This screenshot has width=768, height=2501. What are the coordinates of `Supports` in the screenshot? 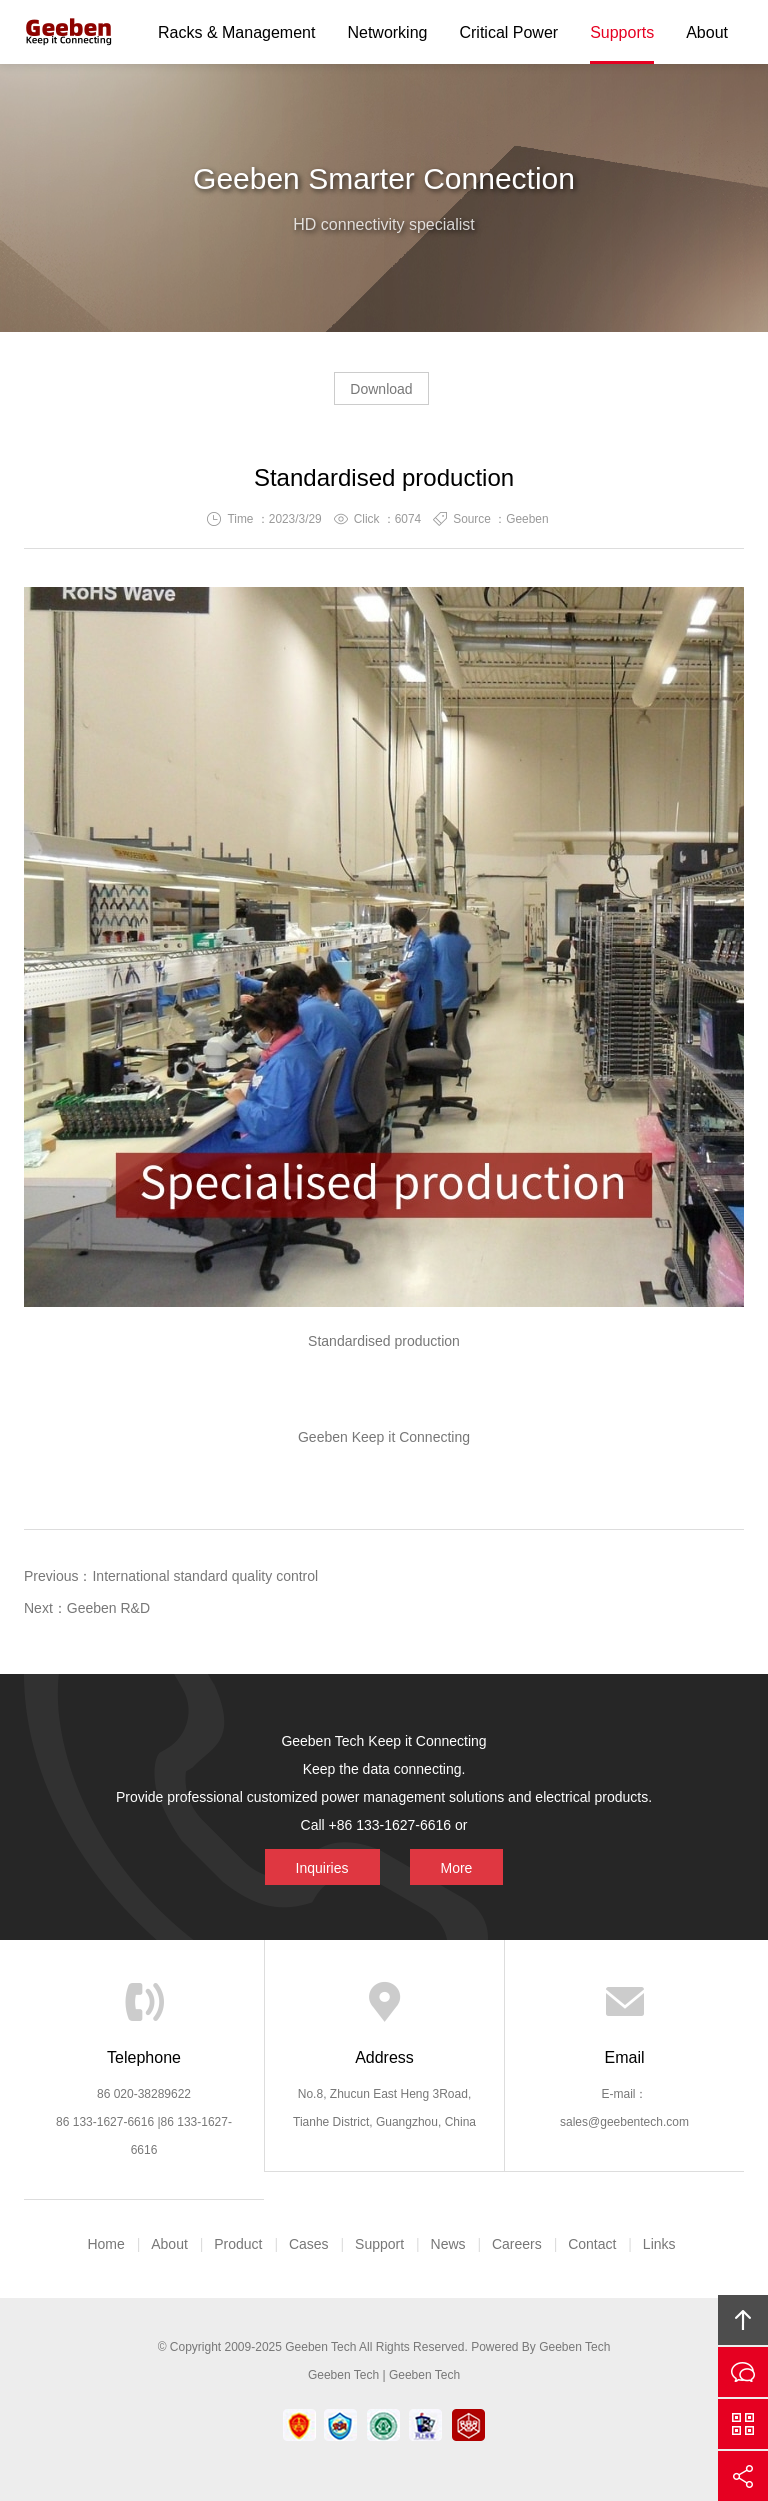 It's located at (622, 32).